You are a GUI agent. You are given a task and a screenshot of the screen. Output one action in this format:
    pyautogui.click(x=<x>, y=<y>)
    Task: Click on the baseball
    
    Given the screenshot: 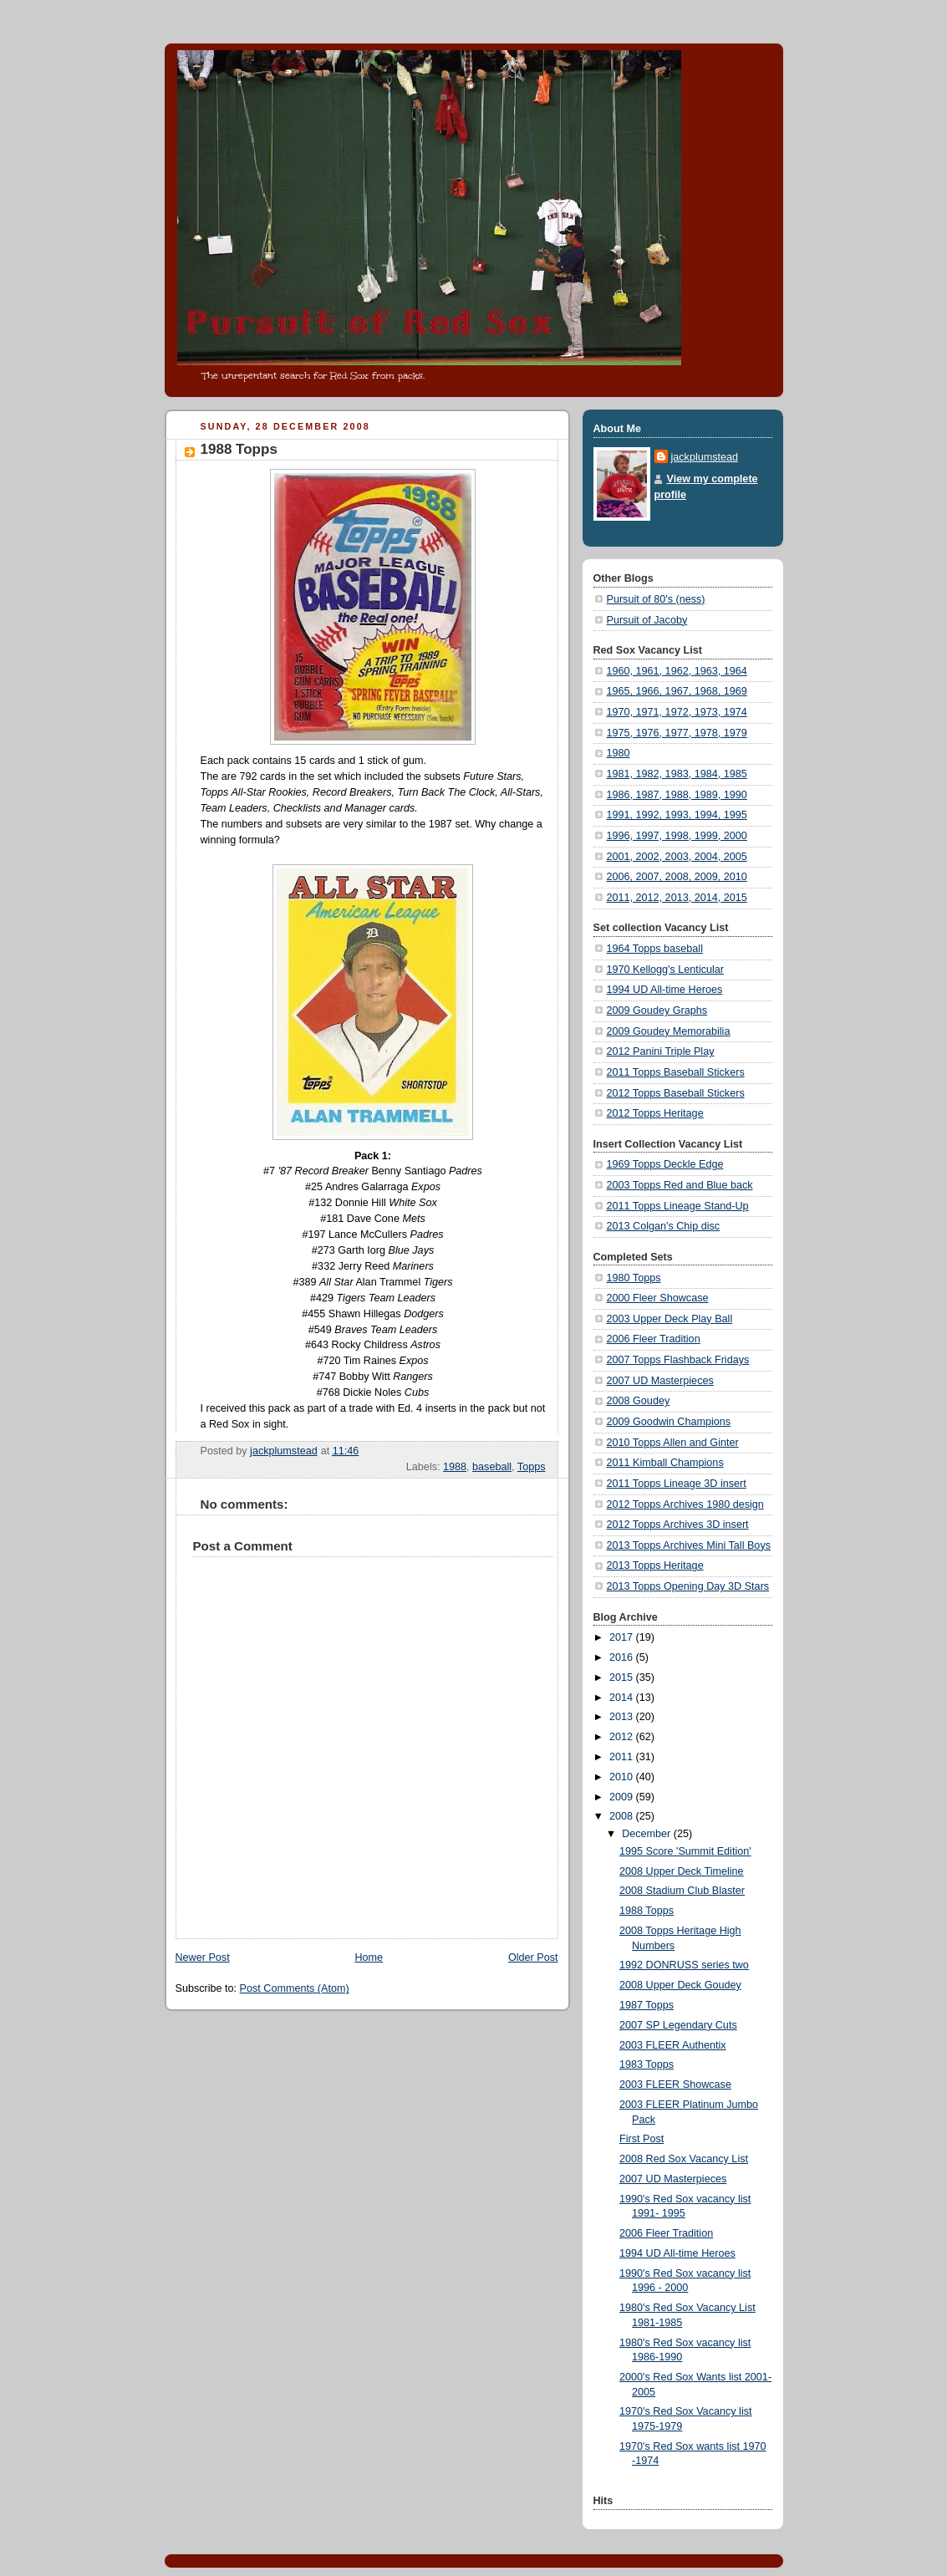 What is the action you would take?
    pyautogui.click(x=492, y=1467)
    